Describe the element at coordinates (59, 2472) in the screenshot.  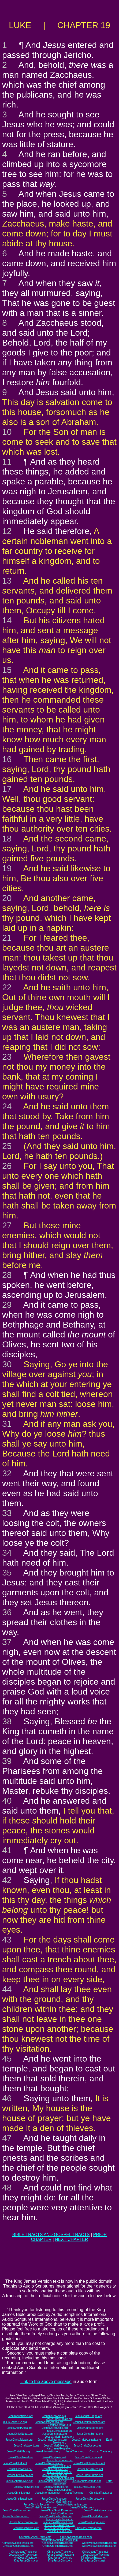
I see `JesusChristJapan.net` at that location.